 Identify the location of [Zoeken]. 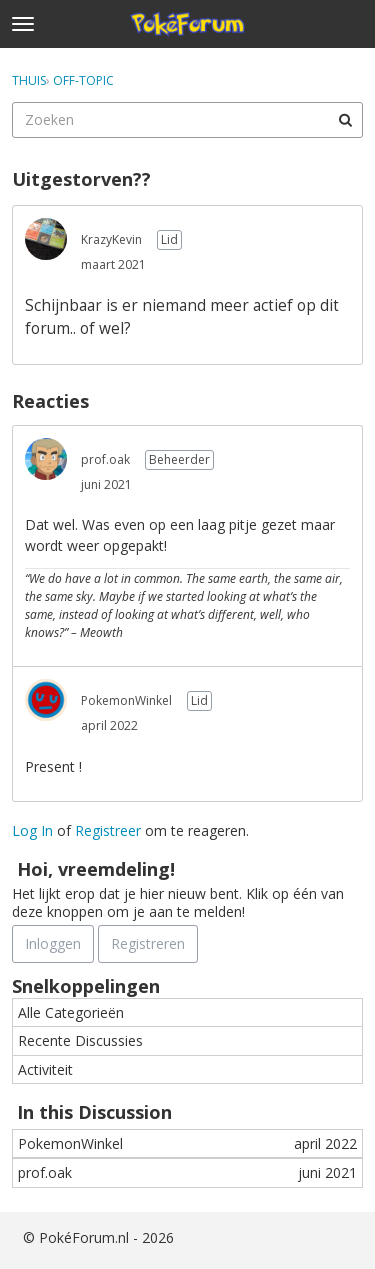
(345, 120).